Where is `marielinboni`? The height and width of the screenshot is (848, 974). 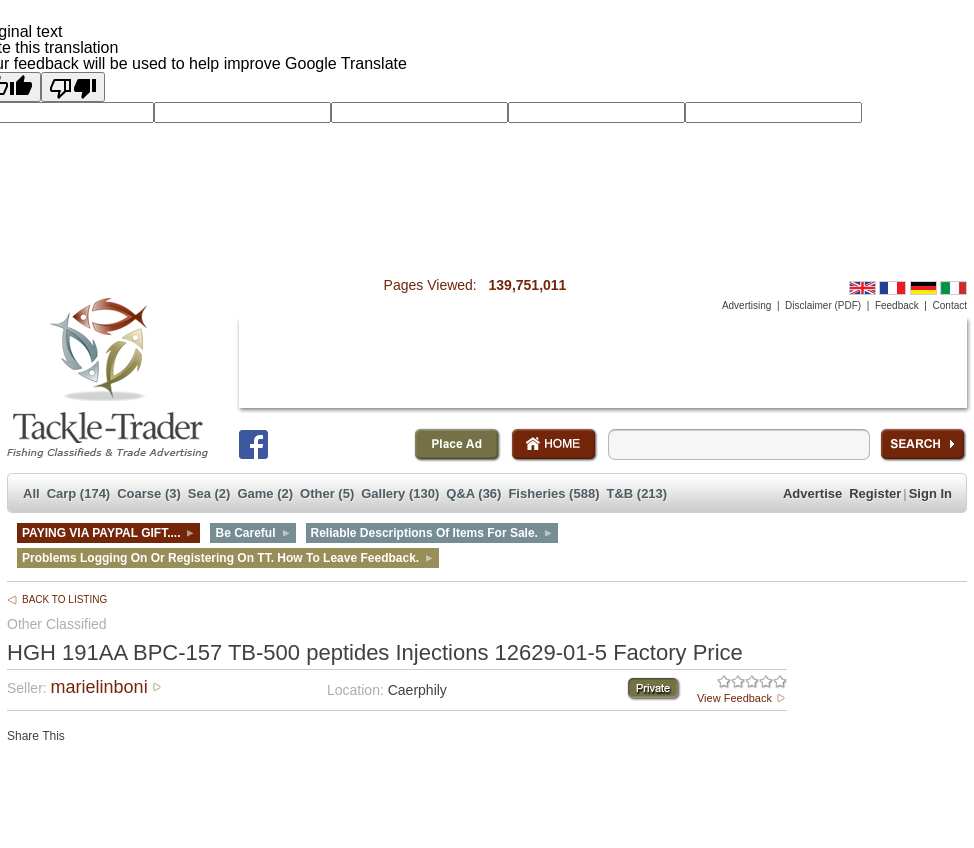
marielinboni is located at coordinates (99, 687).